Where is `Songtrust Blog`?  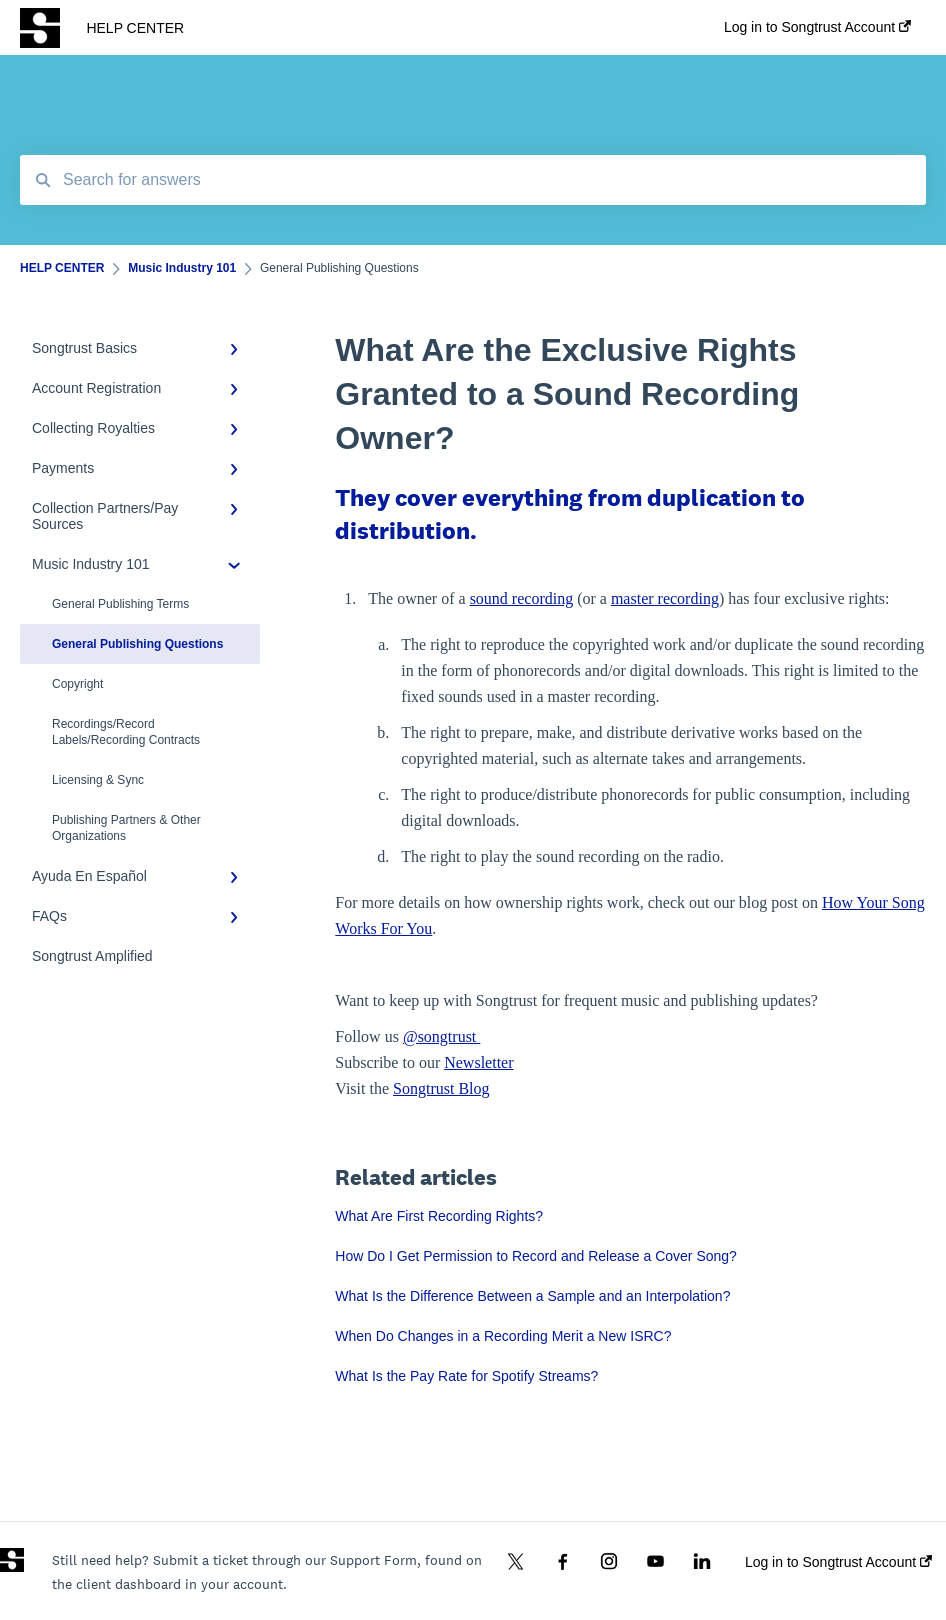 Songtrust Blog is located at coordinates (441, 1088).